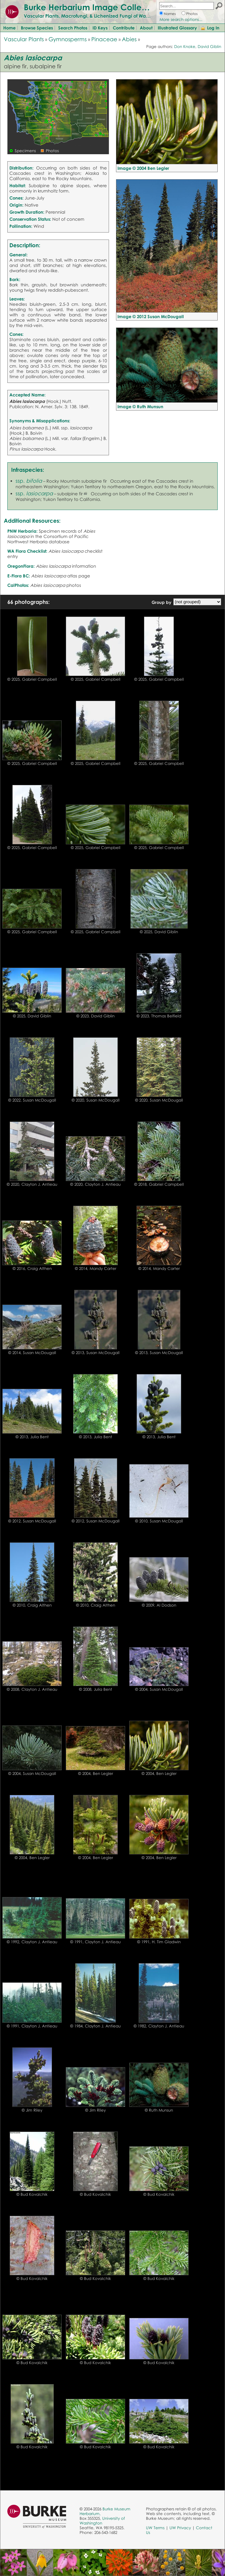 This screenshot has width=225, height=2576. I want to click on © 1992, Clayton J. Antieau, so click(32, 1941).